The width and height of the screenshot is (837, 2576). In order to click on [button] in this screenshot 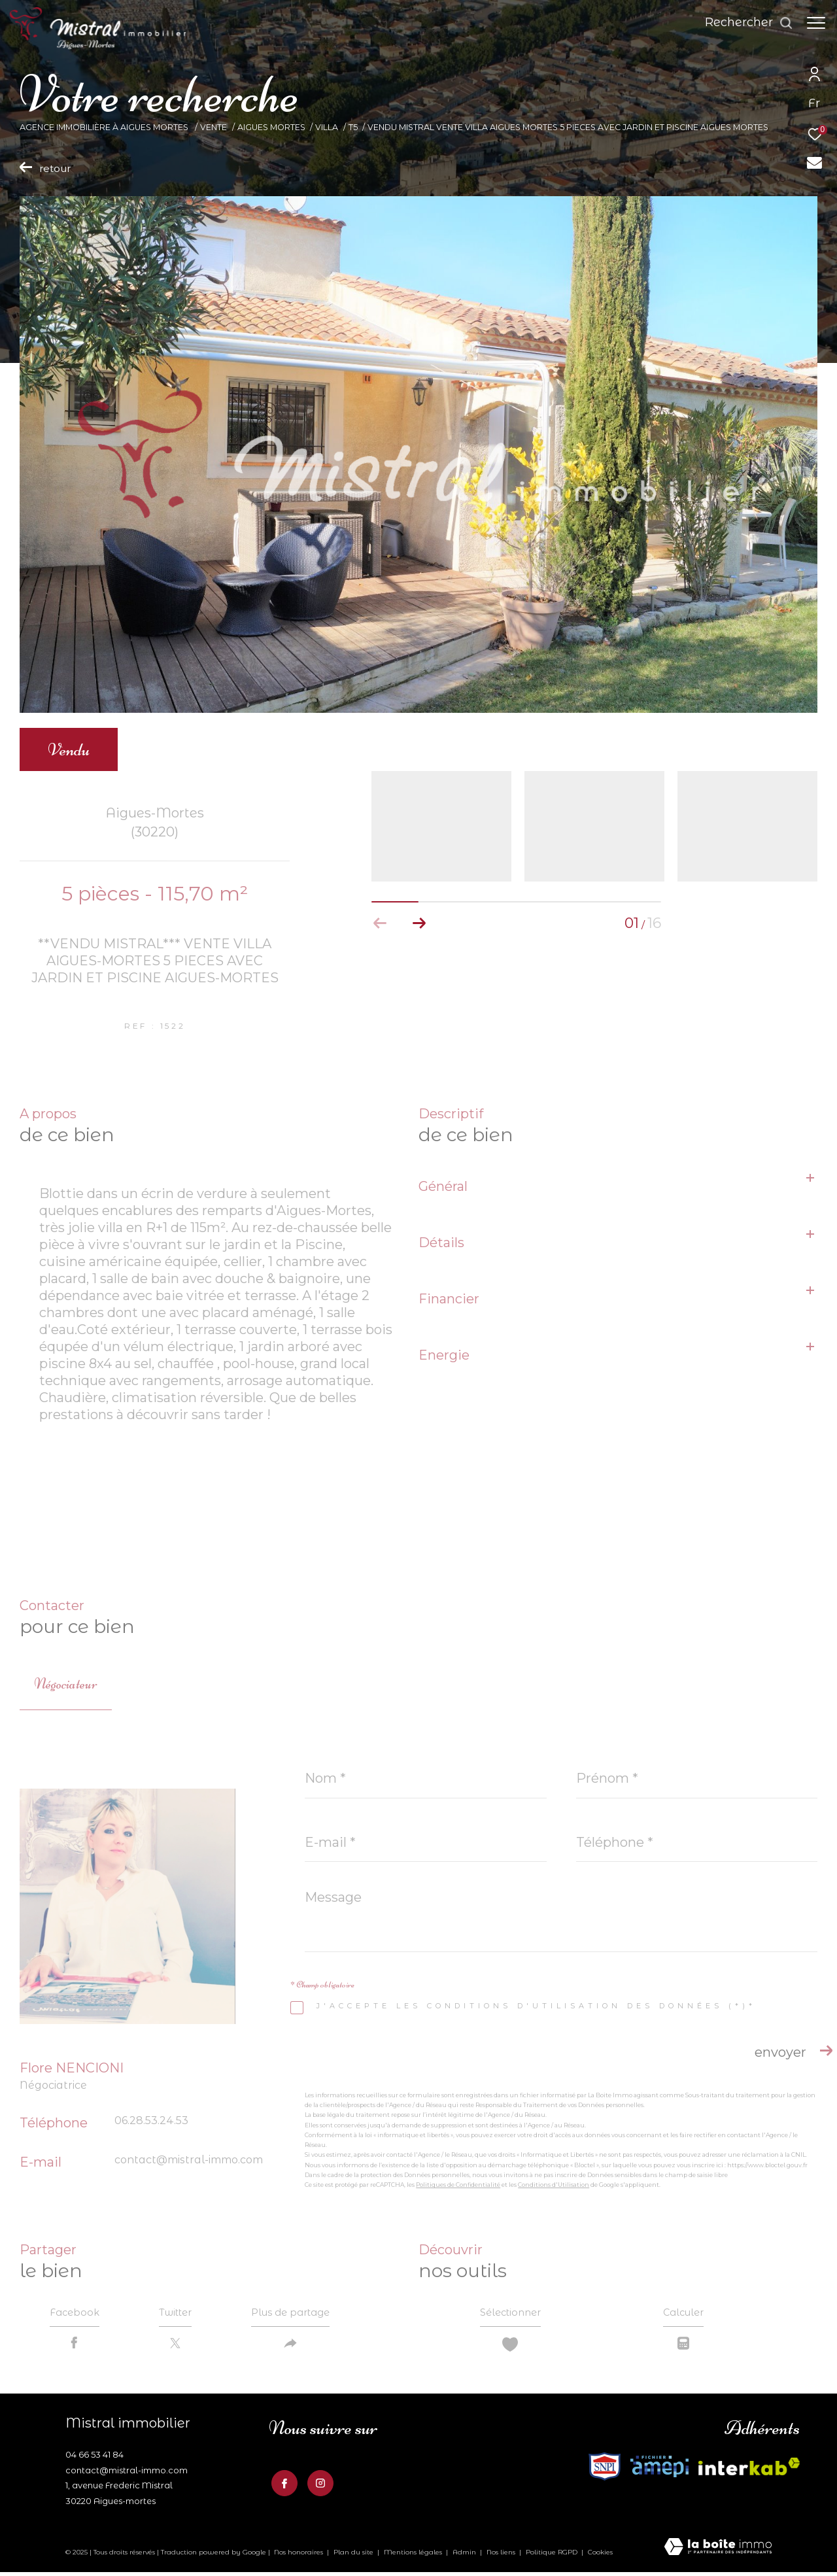, I will do `click(419, 923)`.